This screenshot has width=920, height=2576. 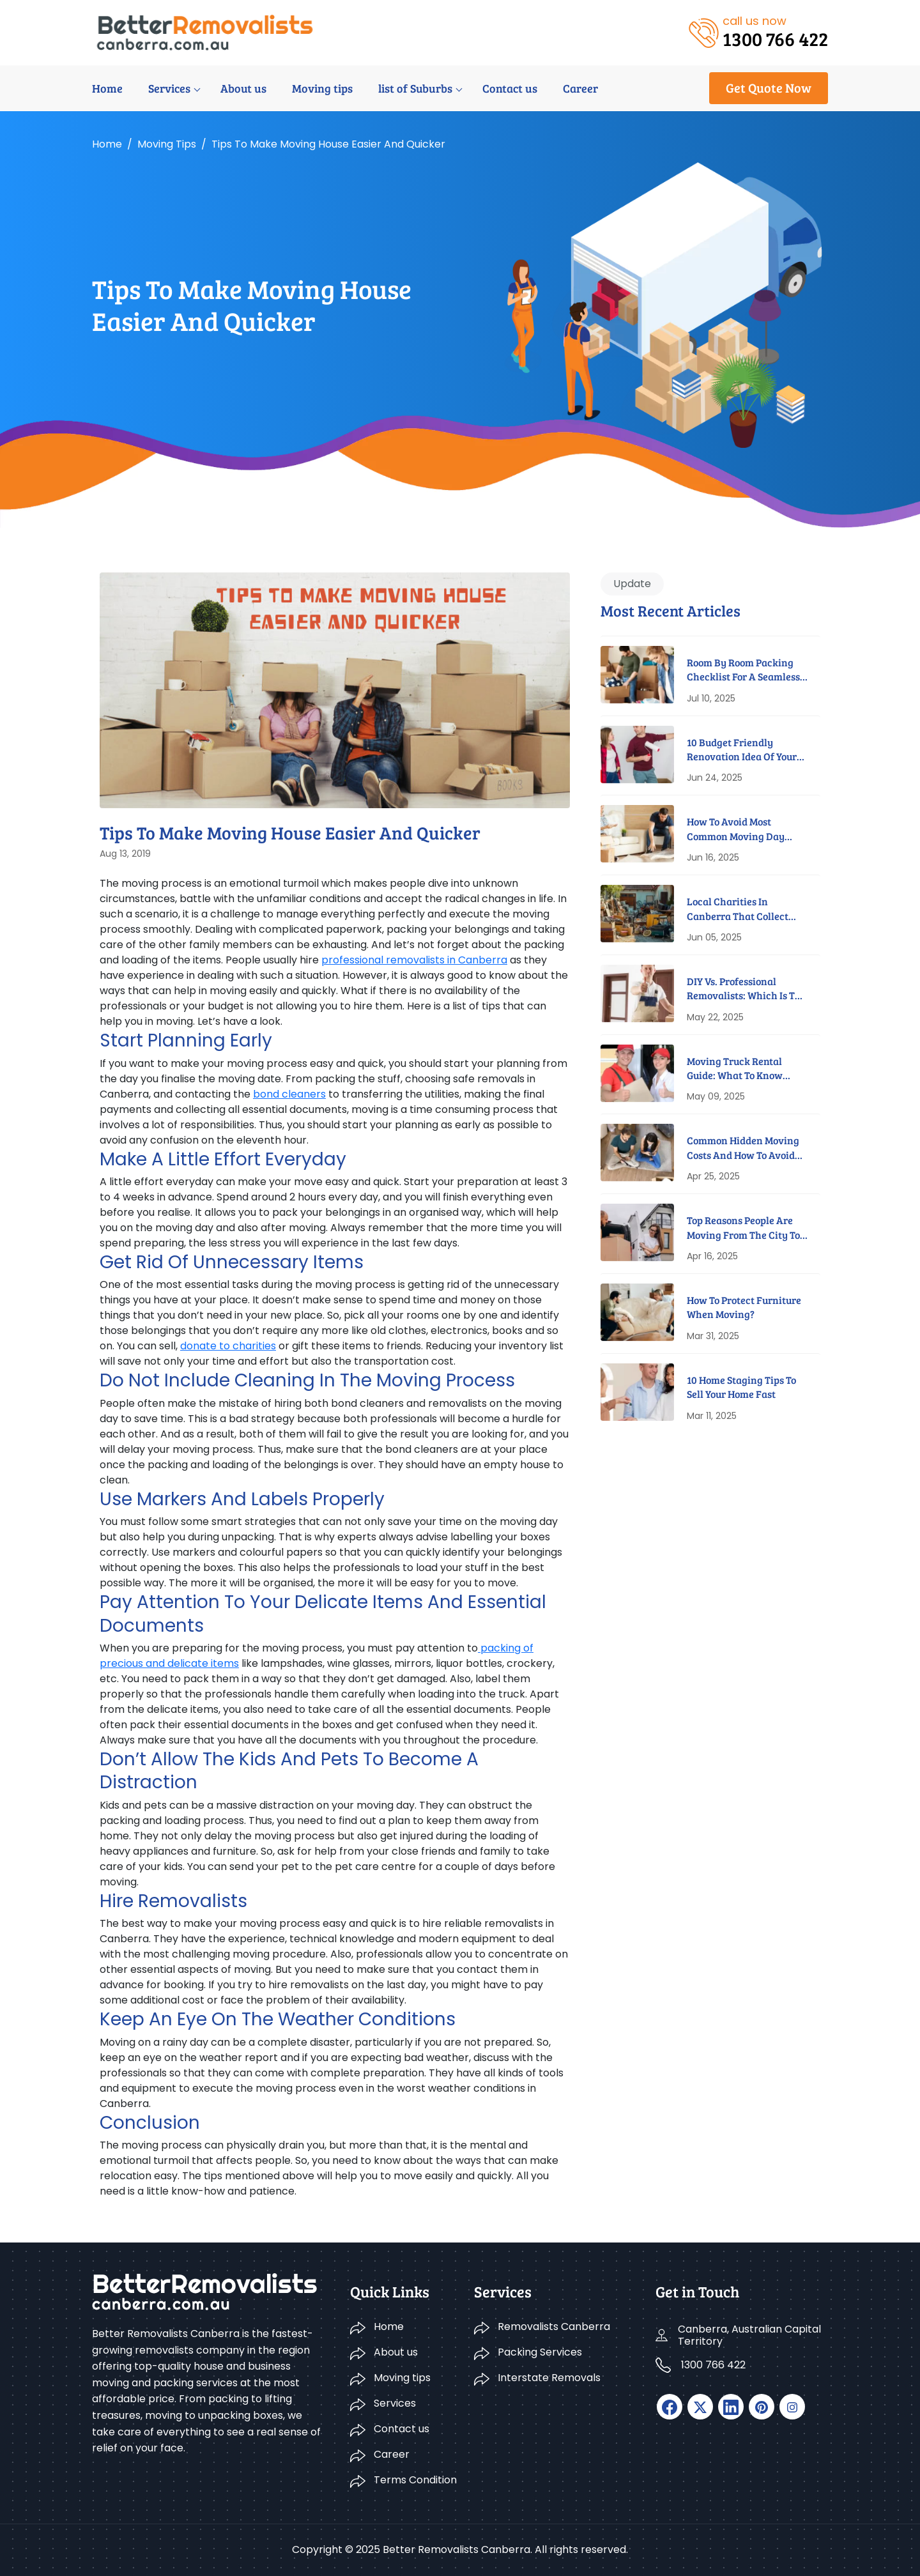 I want to click on 1300 766 422, so click(x=713, y=2365).